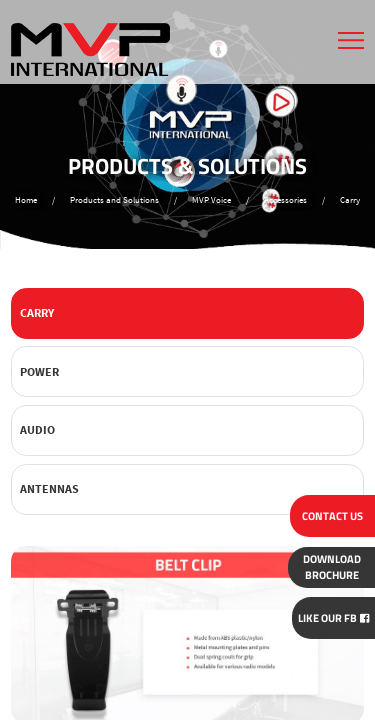 This screenshot has width=375, height=720. I want to click on Power, so click(39, 371).